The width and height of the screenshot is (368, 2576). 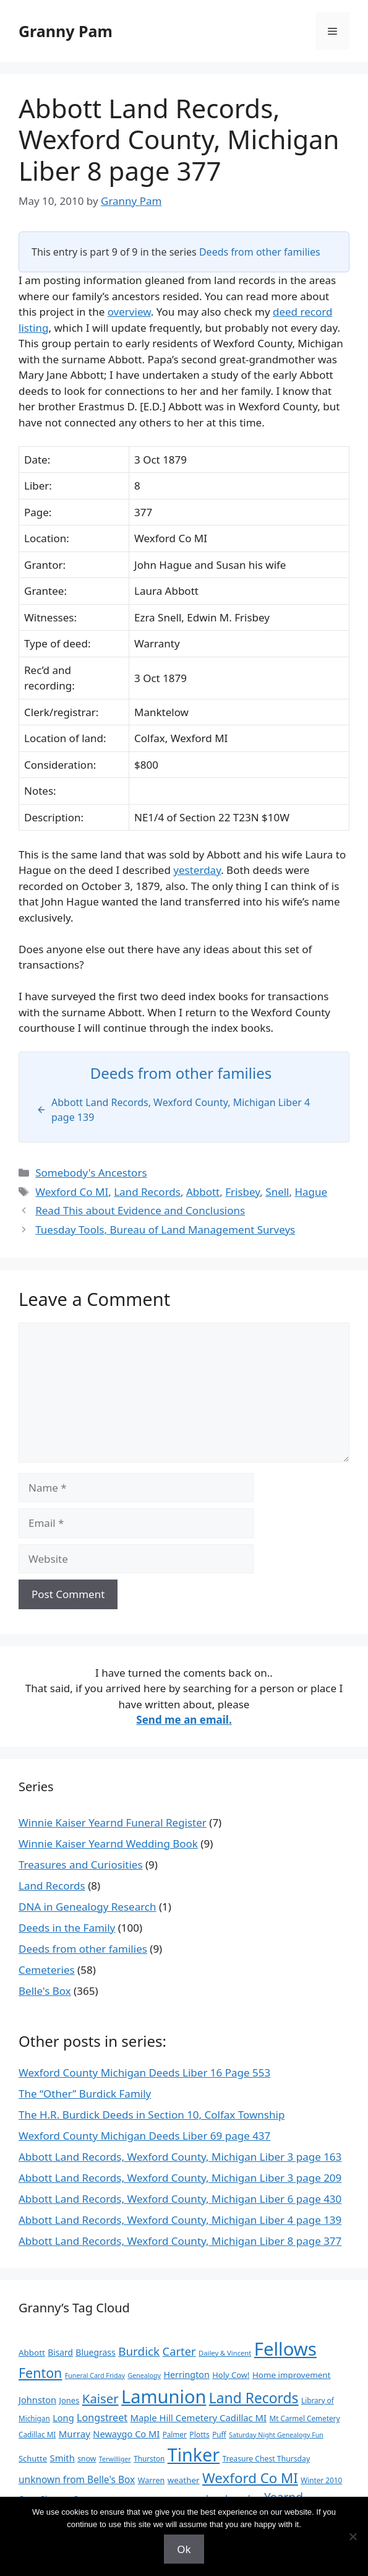 I want to click on Jones [Jones (12 items)], so click(x=69, y=2400).